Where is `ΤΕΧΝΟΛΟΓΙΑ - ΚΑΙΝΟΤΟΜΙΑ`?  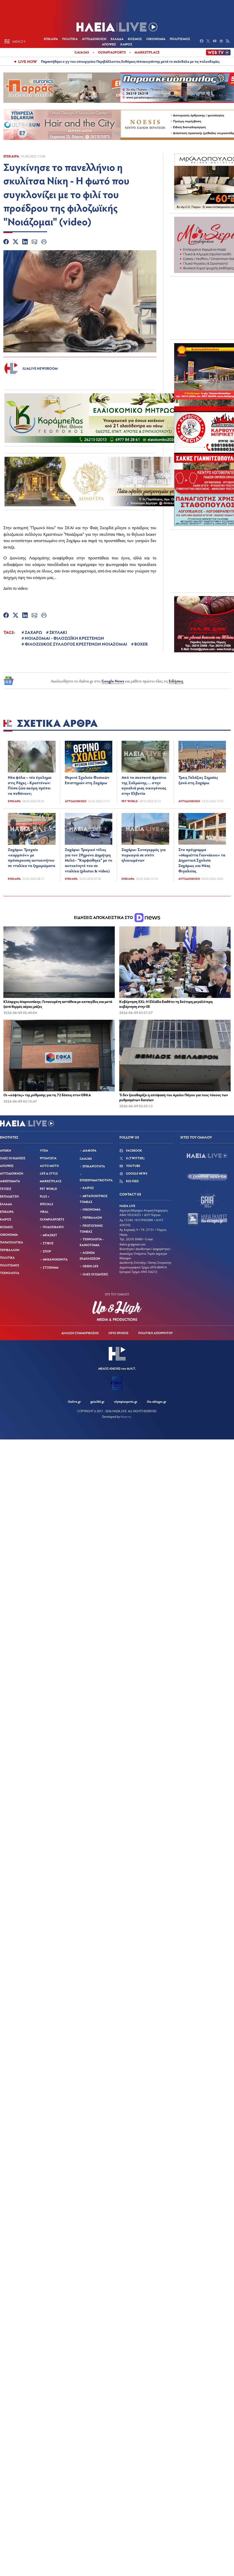
ΤΕΧΝΟΛΟΓΙΑ - ΚΑΙΝΟΤΟΜΙΑ is located at coordinates (92, 1230).